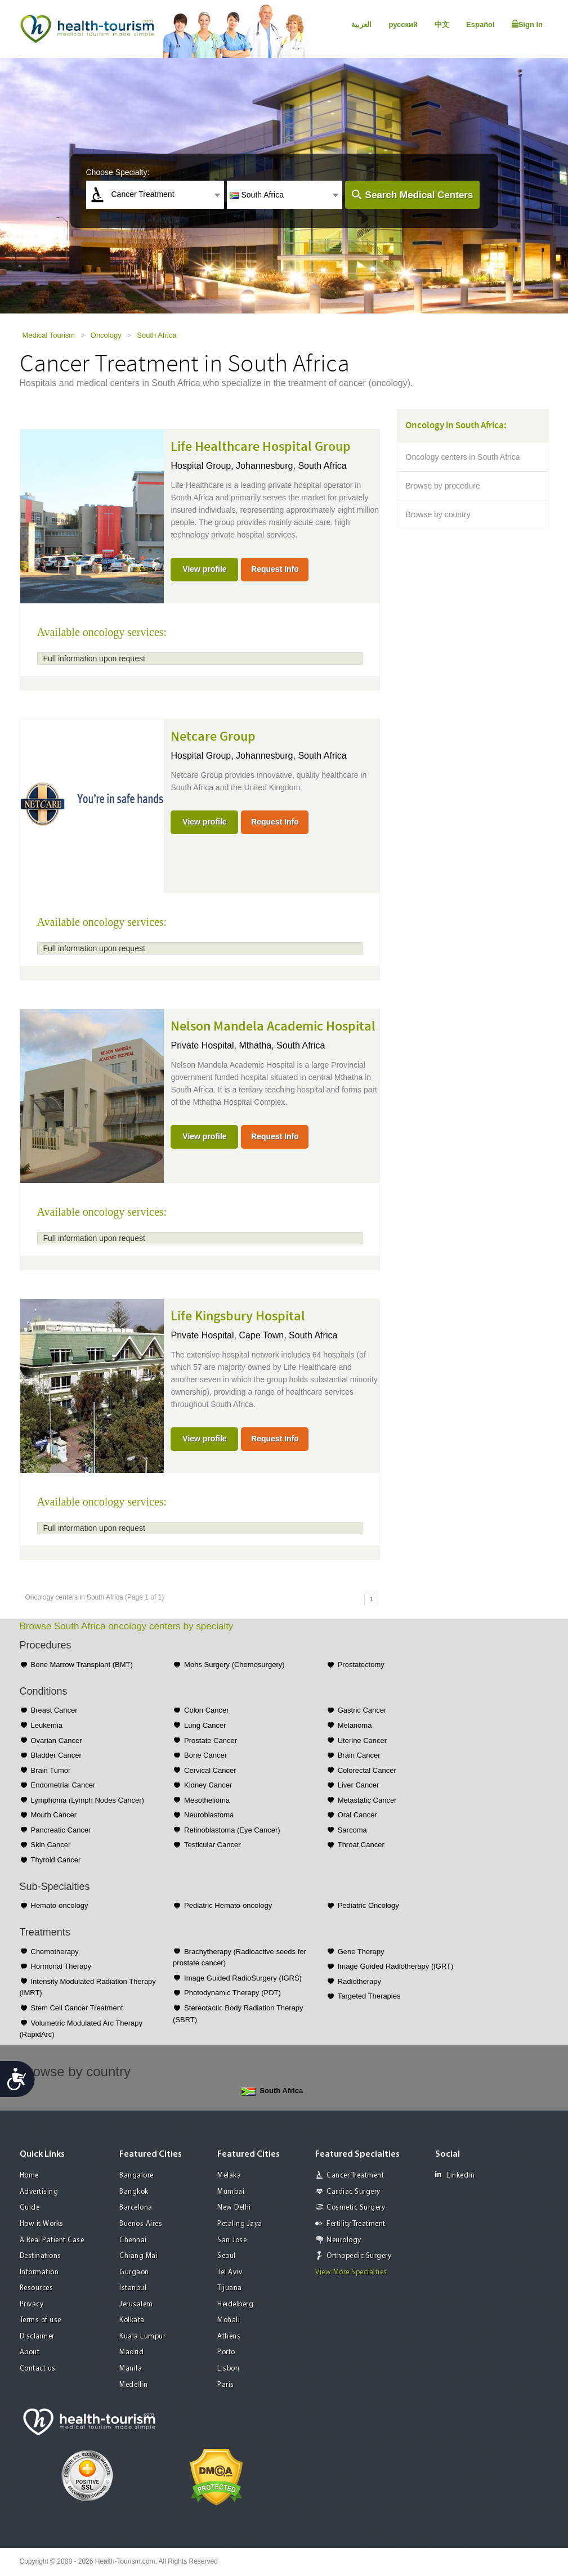 Image resolution: width=568 pixels, height=2576 pixels. What do you see at coordinates (234, 2207) in the screenshot?
I see `New Delhi` at bounding box center [234, 2207].